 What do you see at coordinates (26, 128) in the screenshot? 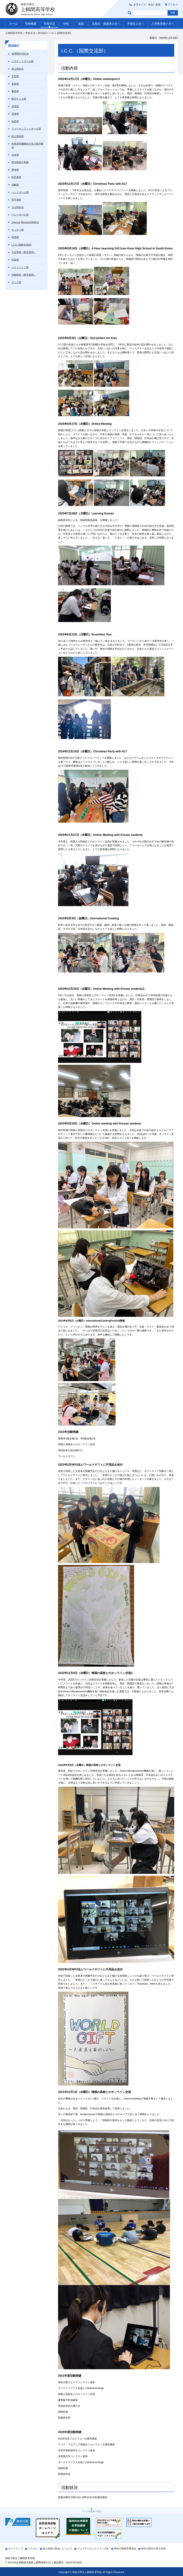
I see `アメリカンフットボール部` at bounding box center [26, 128].